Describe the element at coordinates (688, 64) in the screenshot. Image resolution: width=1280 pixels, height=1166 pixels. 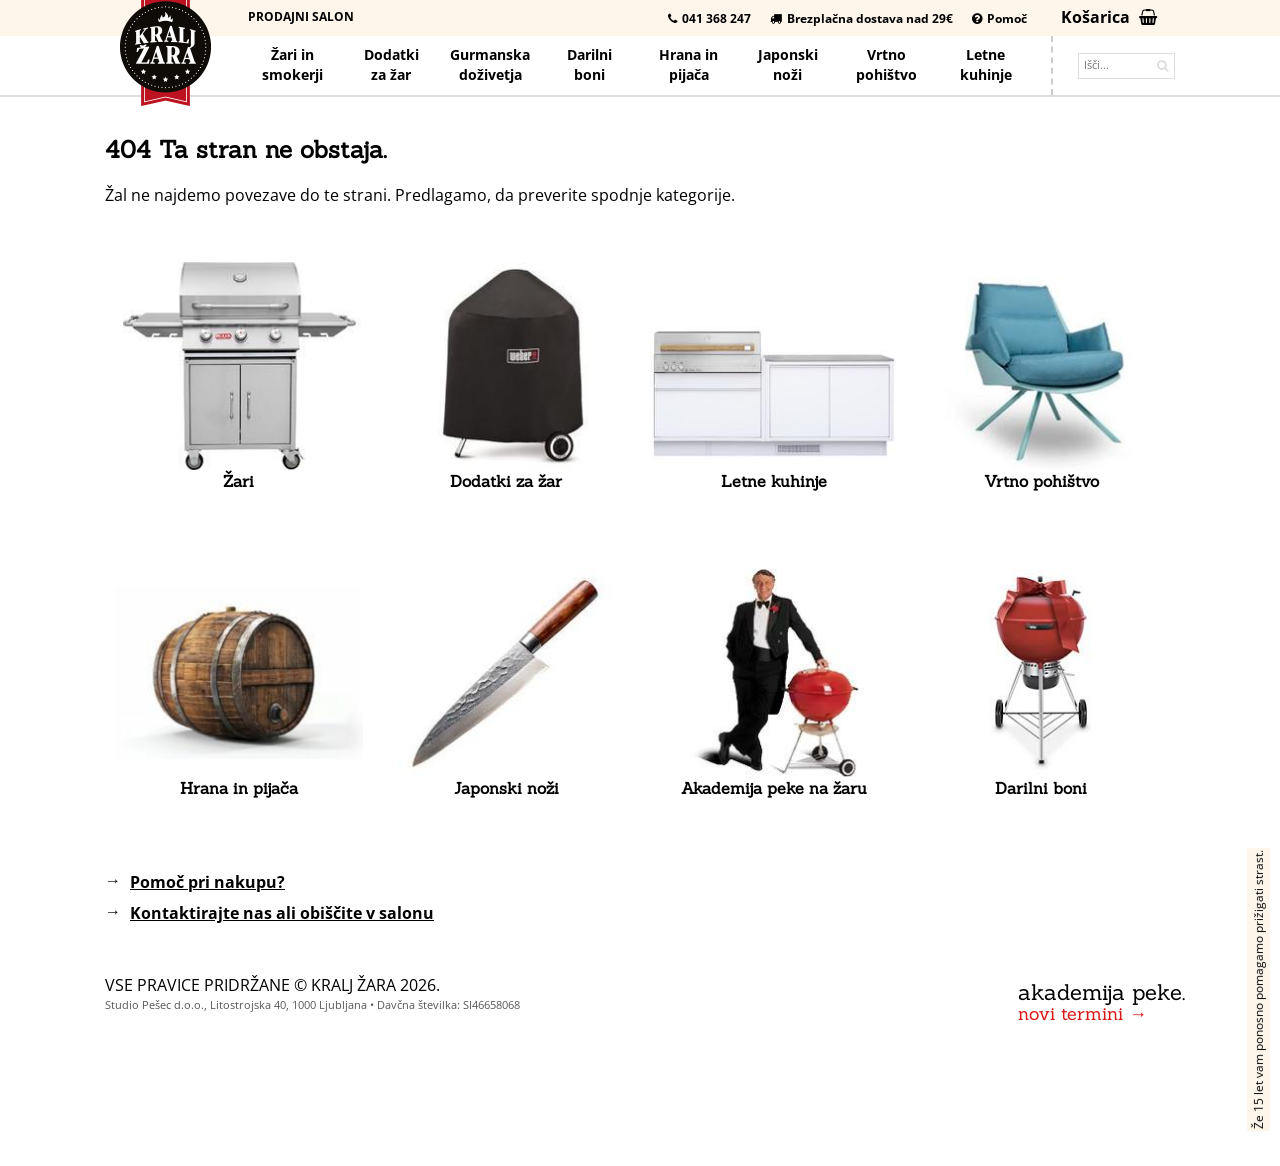
I see `Hrana pijača` at that location.